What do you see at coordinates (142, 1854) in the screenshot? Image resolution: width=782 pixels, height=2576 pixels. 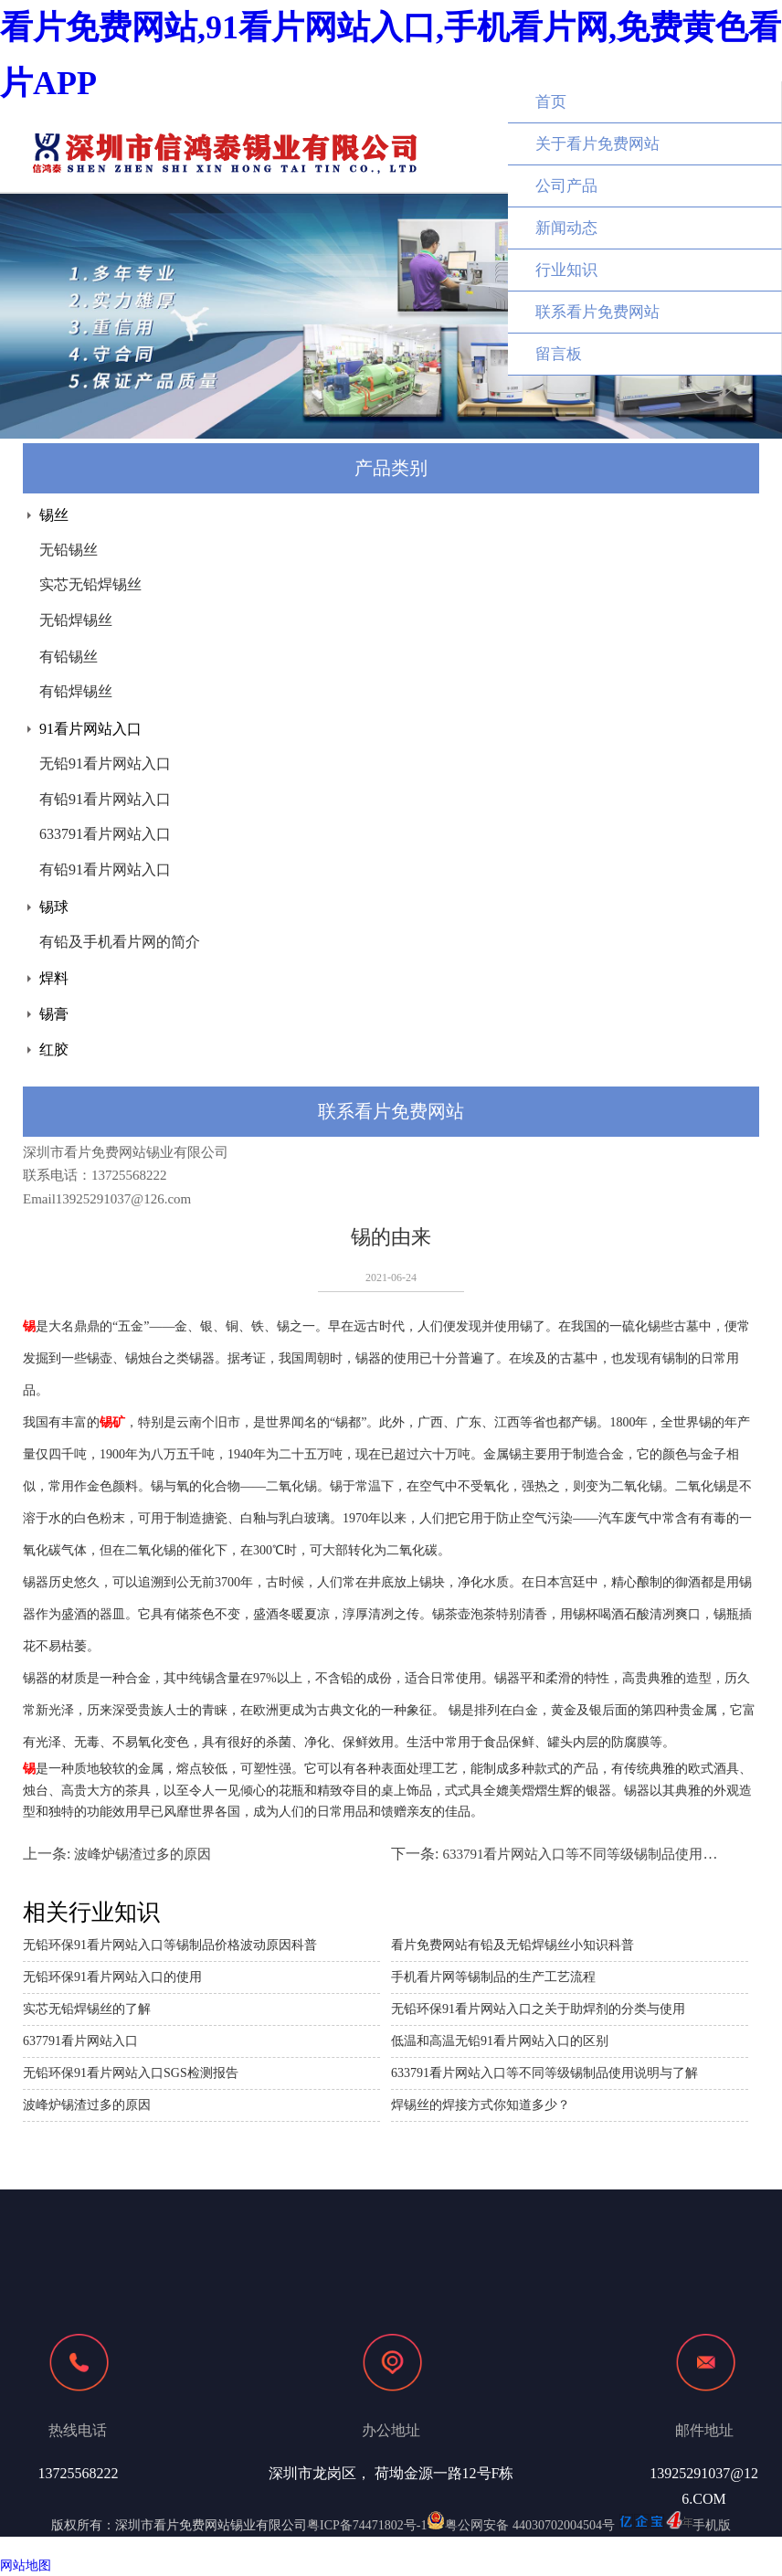 I see `波峰炉锡渣过多的原因` at bounding box center [142, 1854].